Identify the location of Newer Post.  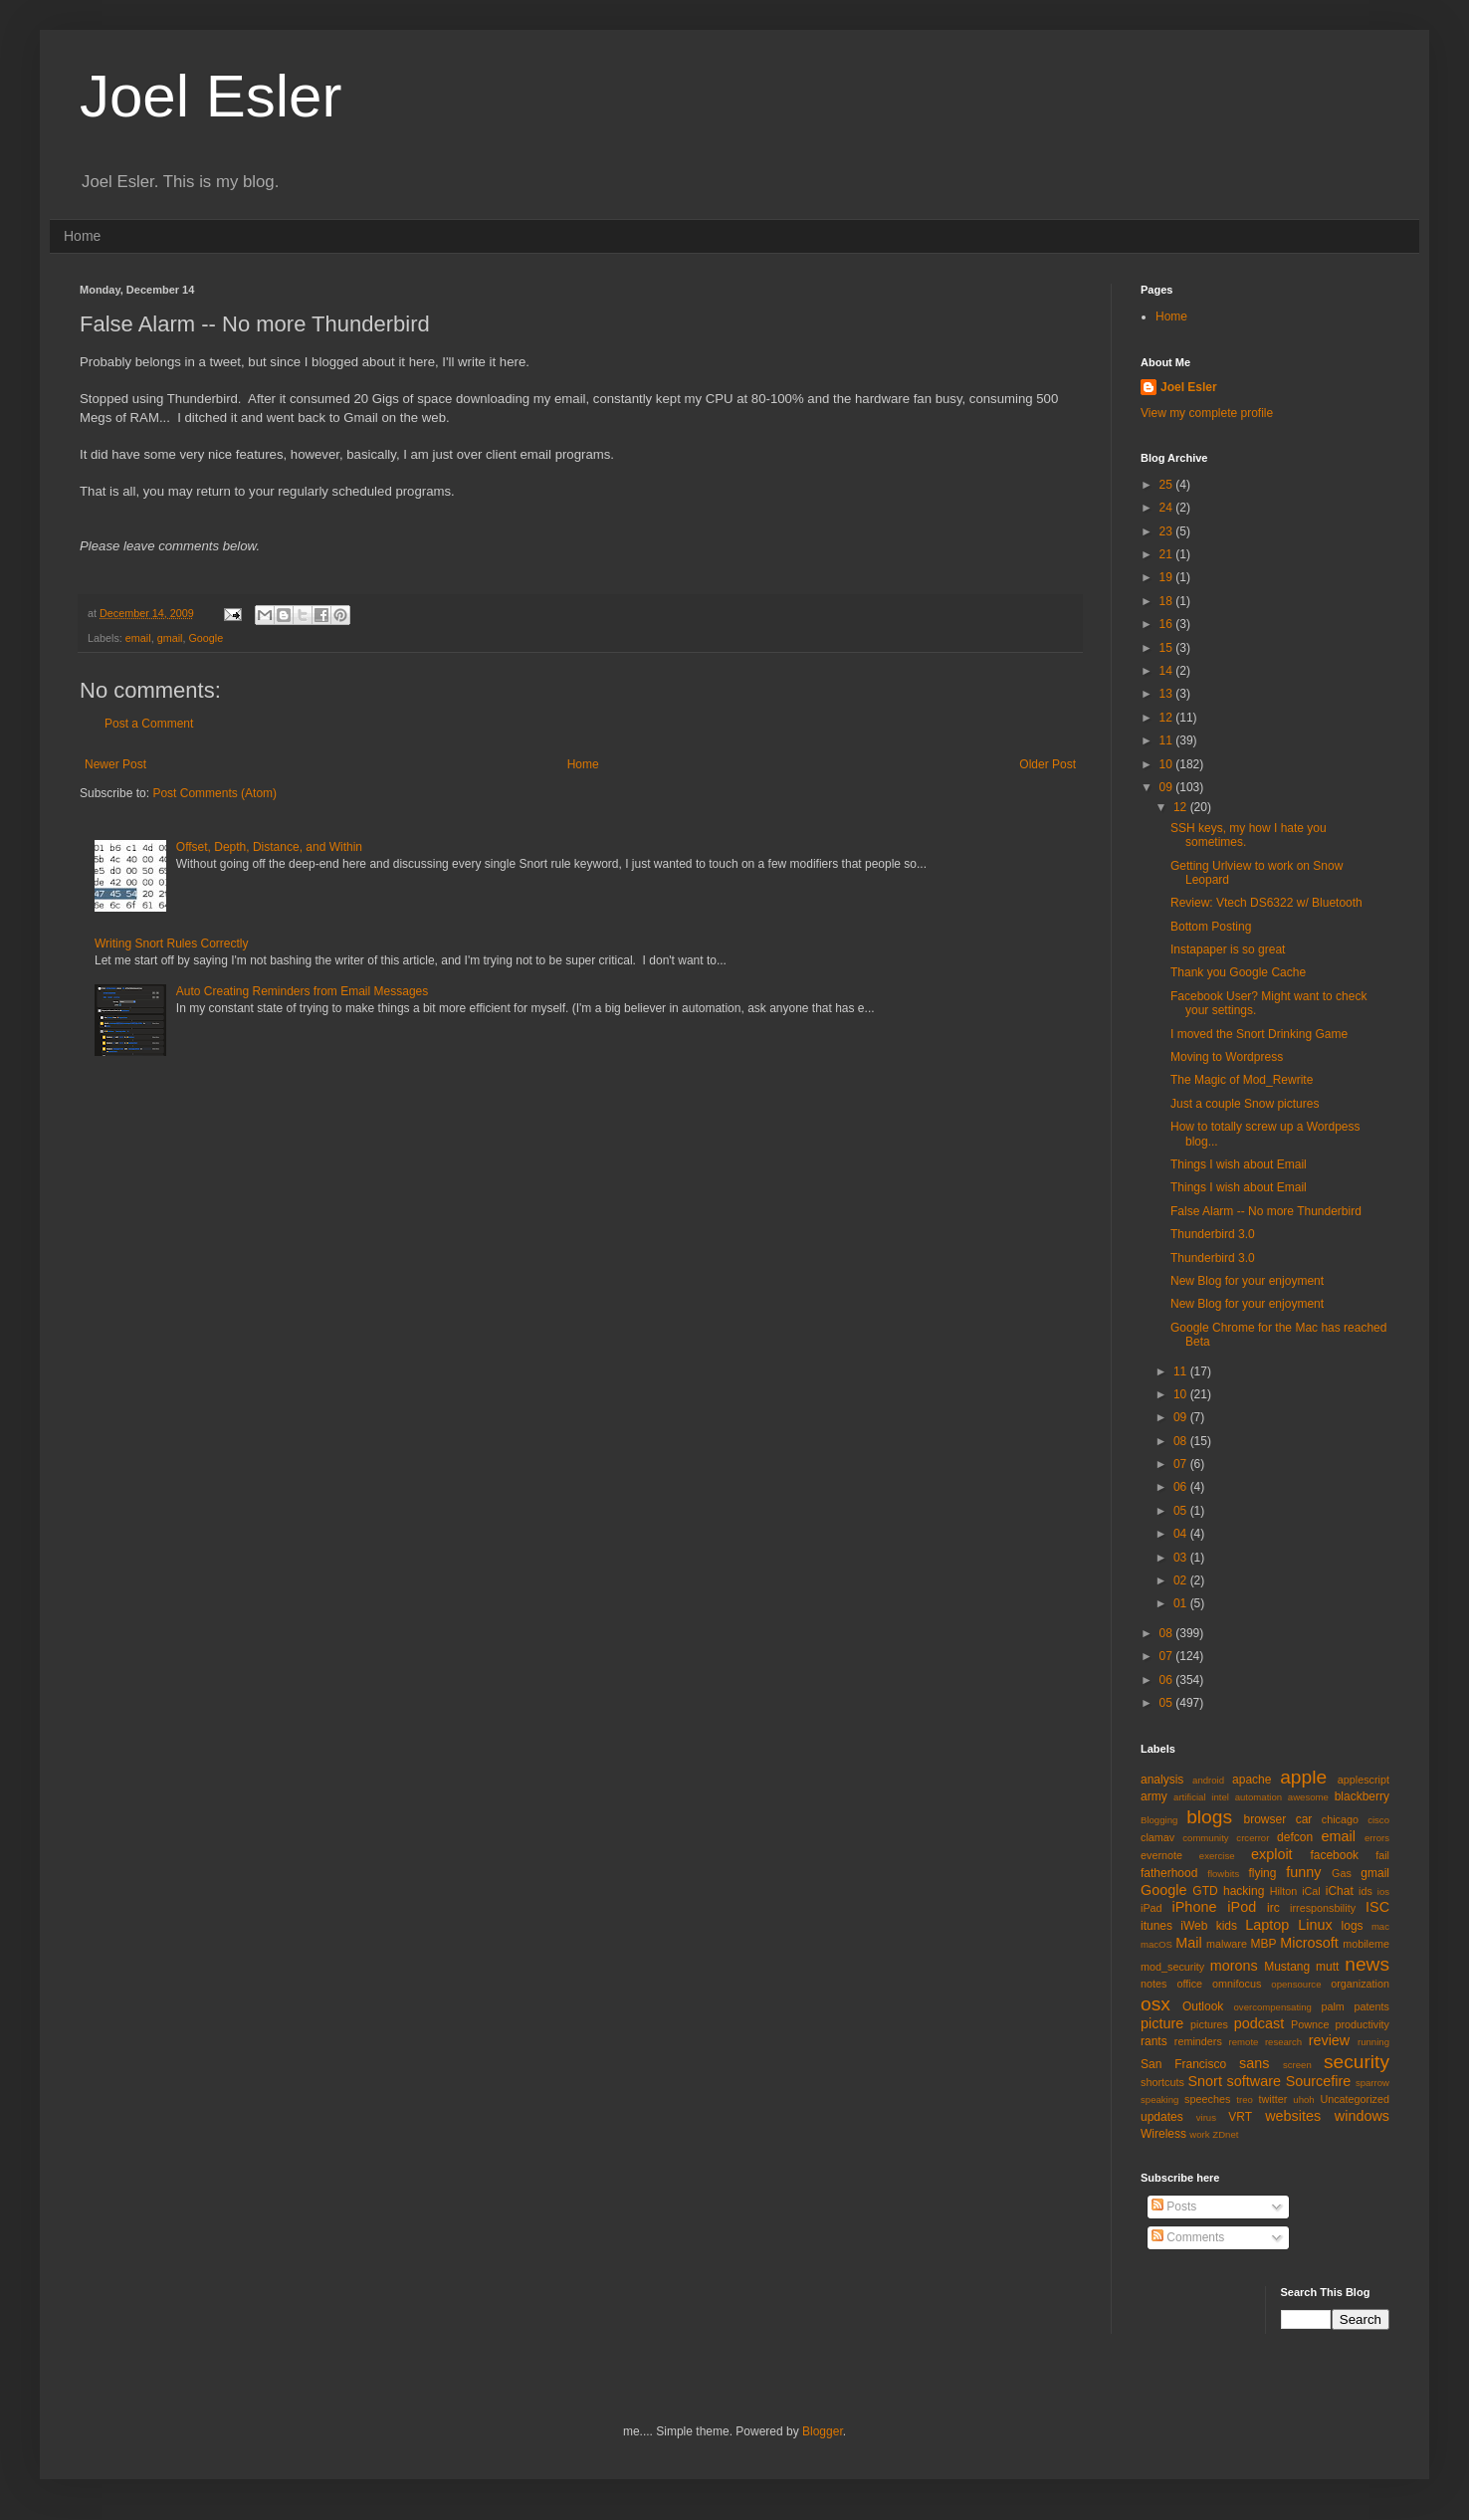
(115, 764).